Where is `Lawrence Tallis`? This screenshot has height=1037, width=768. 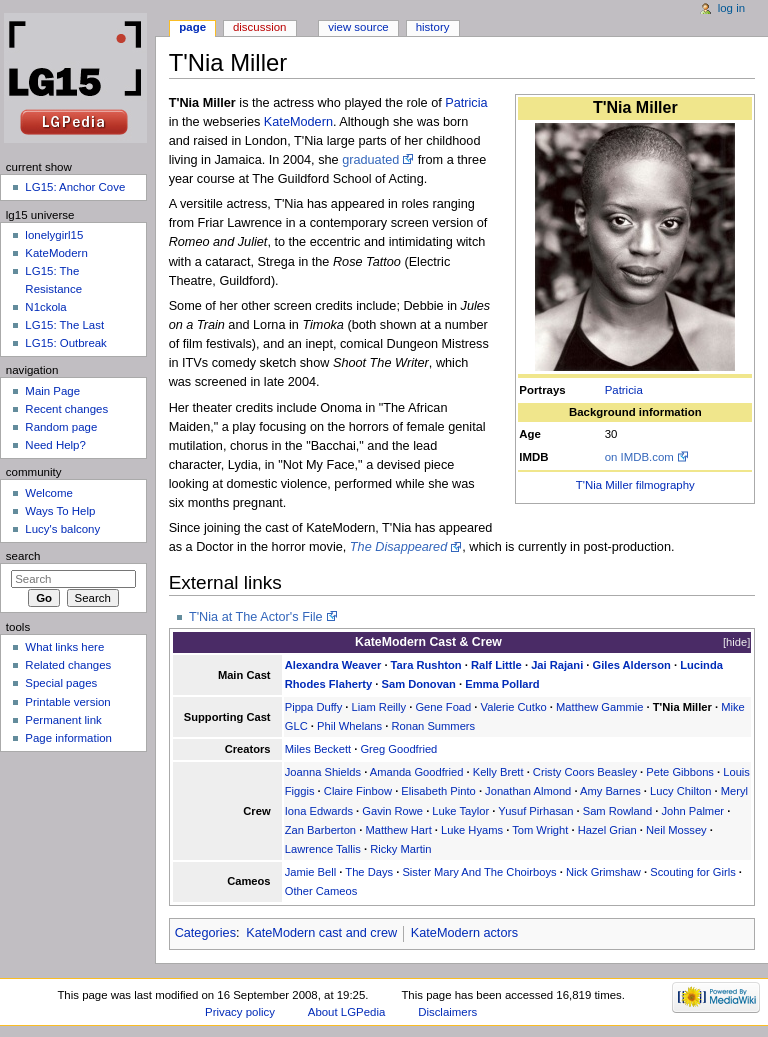
Lawrence Tallis is located at coordinates (323, 849).